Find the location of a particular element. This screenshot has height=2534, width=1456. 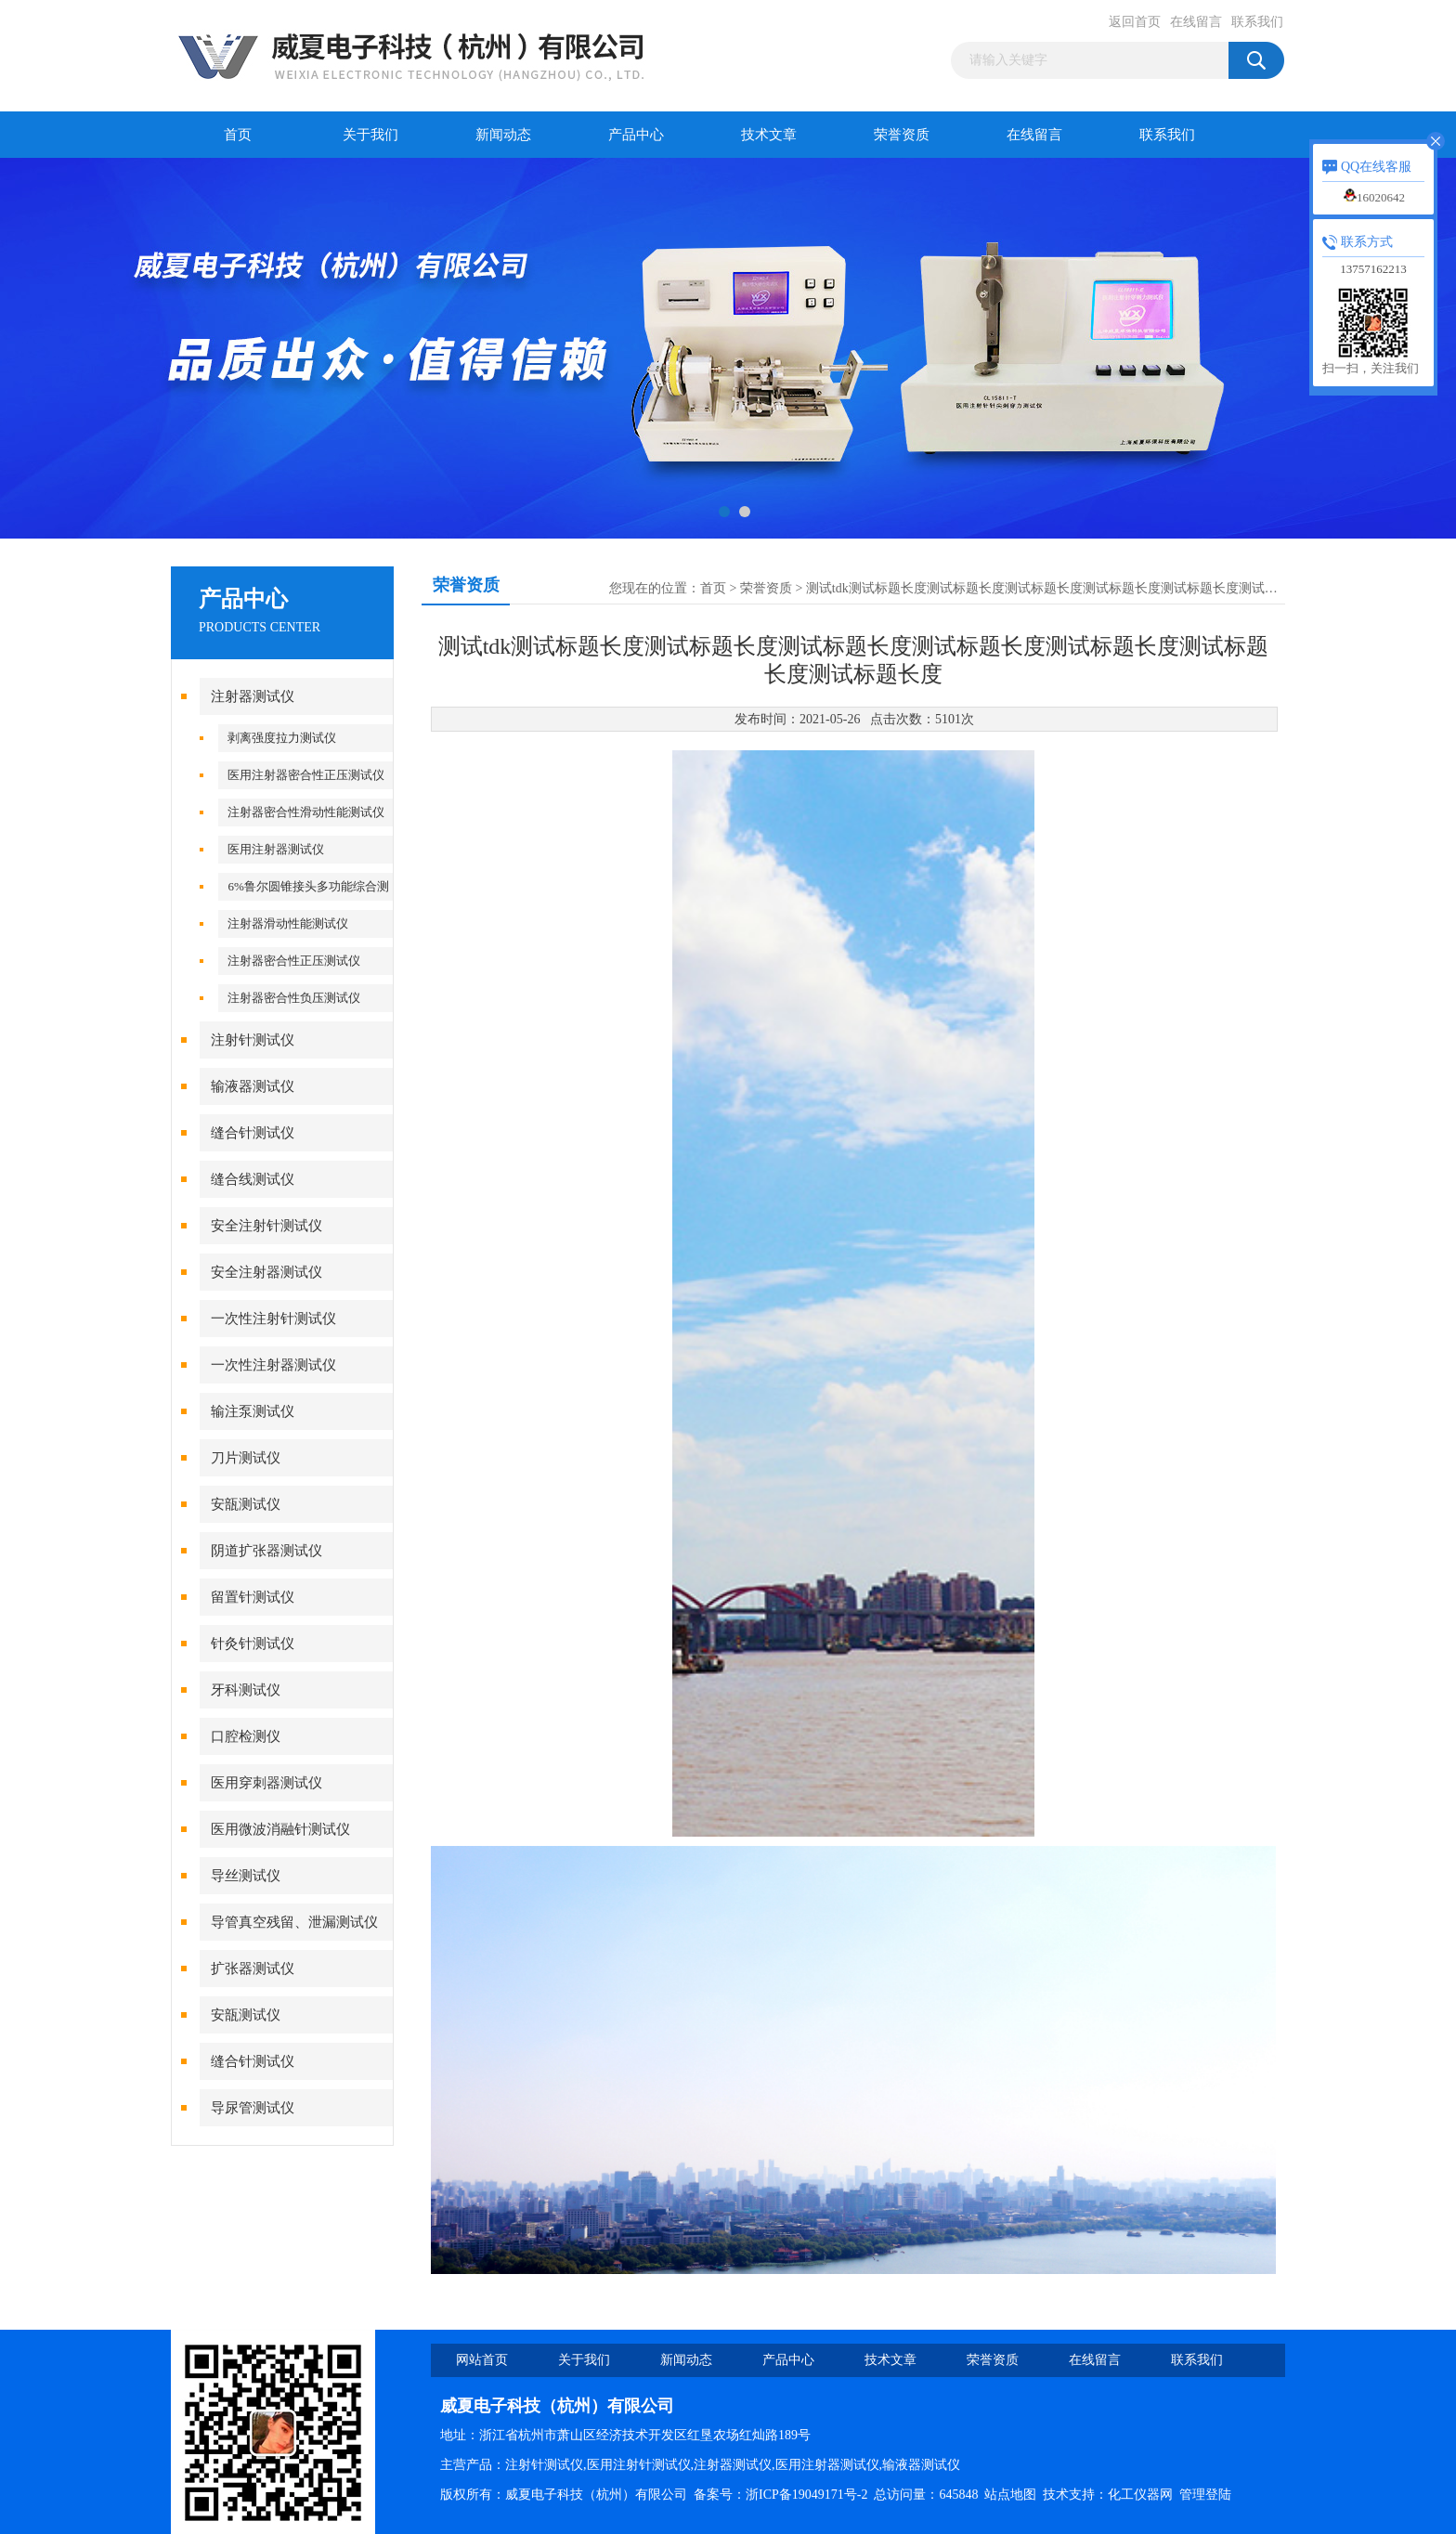

缝合针测试仪 is located at coordinates (252, 1132).